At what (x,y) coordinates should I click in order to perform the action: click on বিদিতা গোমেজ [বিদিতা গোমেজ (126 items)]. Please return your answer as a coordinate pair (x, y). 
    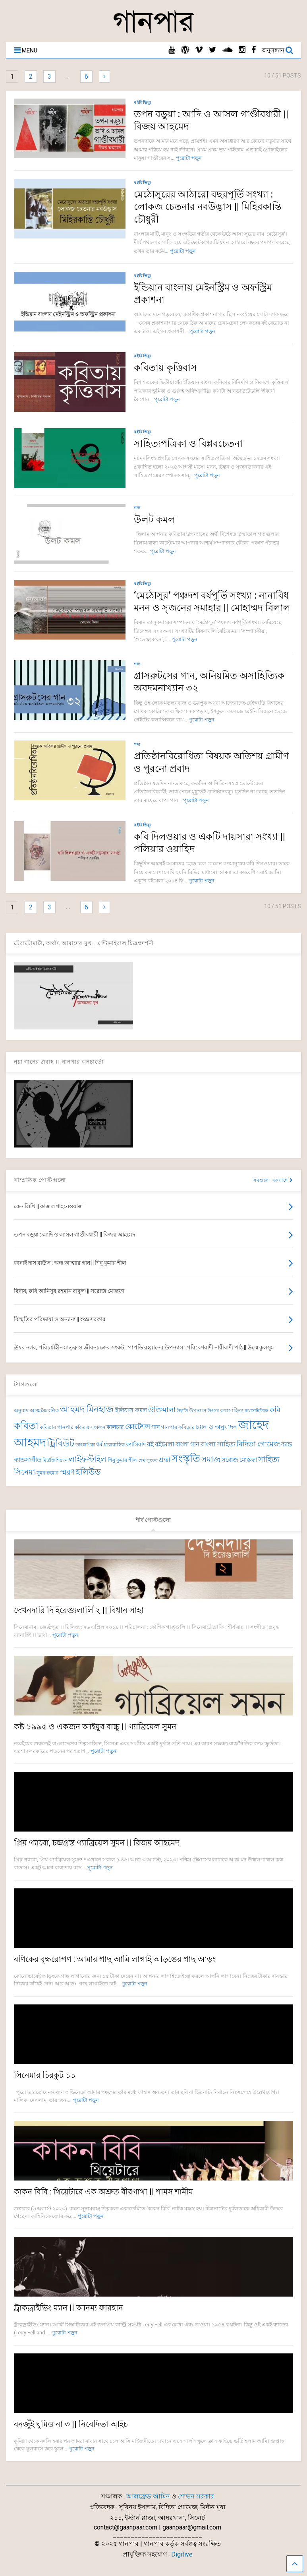
    Looking at the image, I should click on (258, 1444).